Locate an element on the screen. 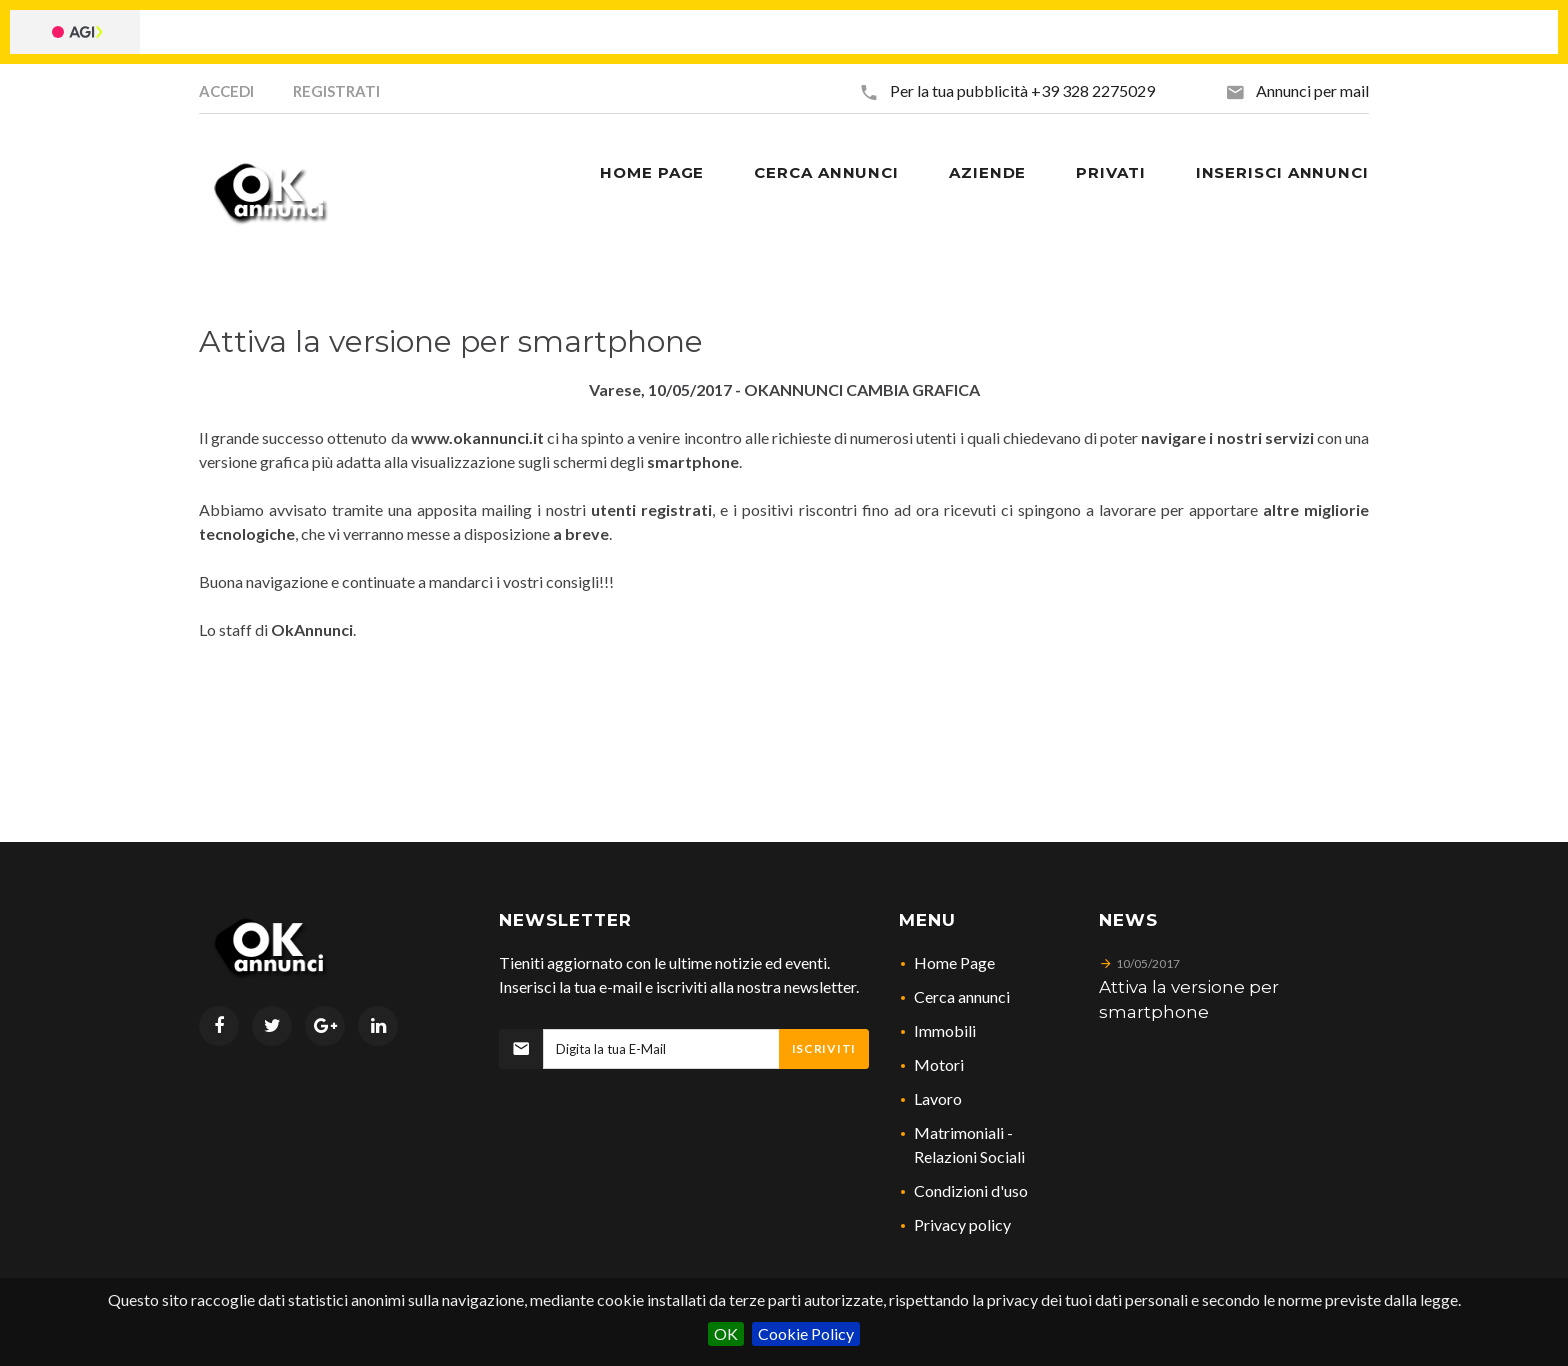 This screenshot has width=1568, height=1366. Iscriviti is located at coordinates (824, 1048).